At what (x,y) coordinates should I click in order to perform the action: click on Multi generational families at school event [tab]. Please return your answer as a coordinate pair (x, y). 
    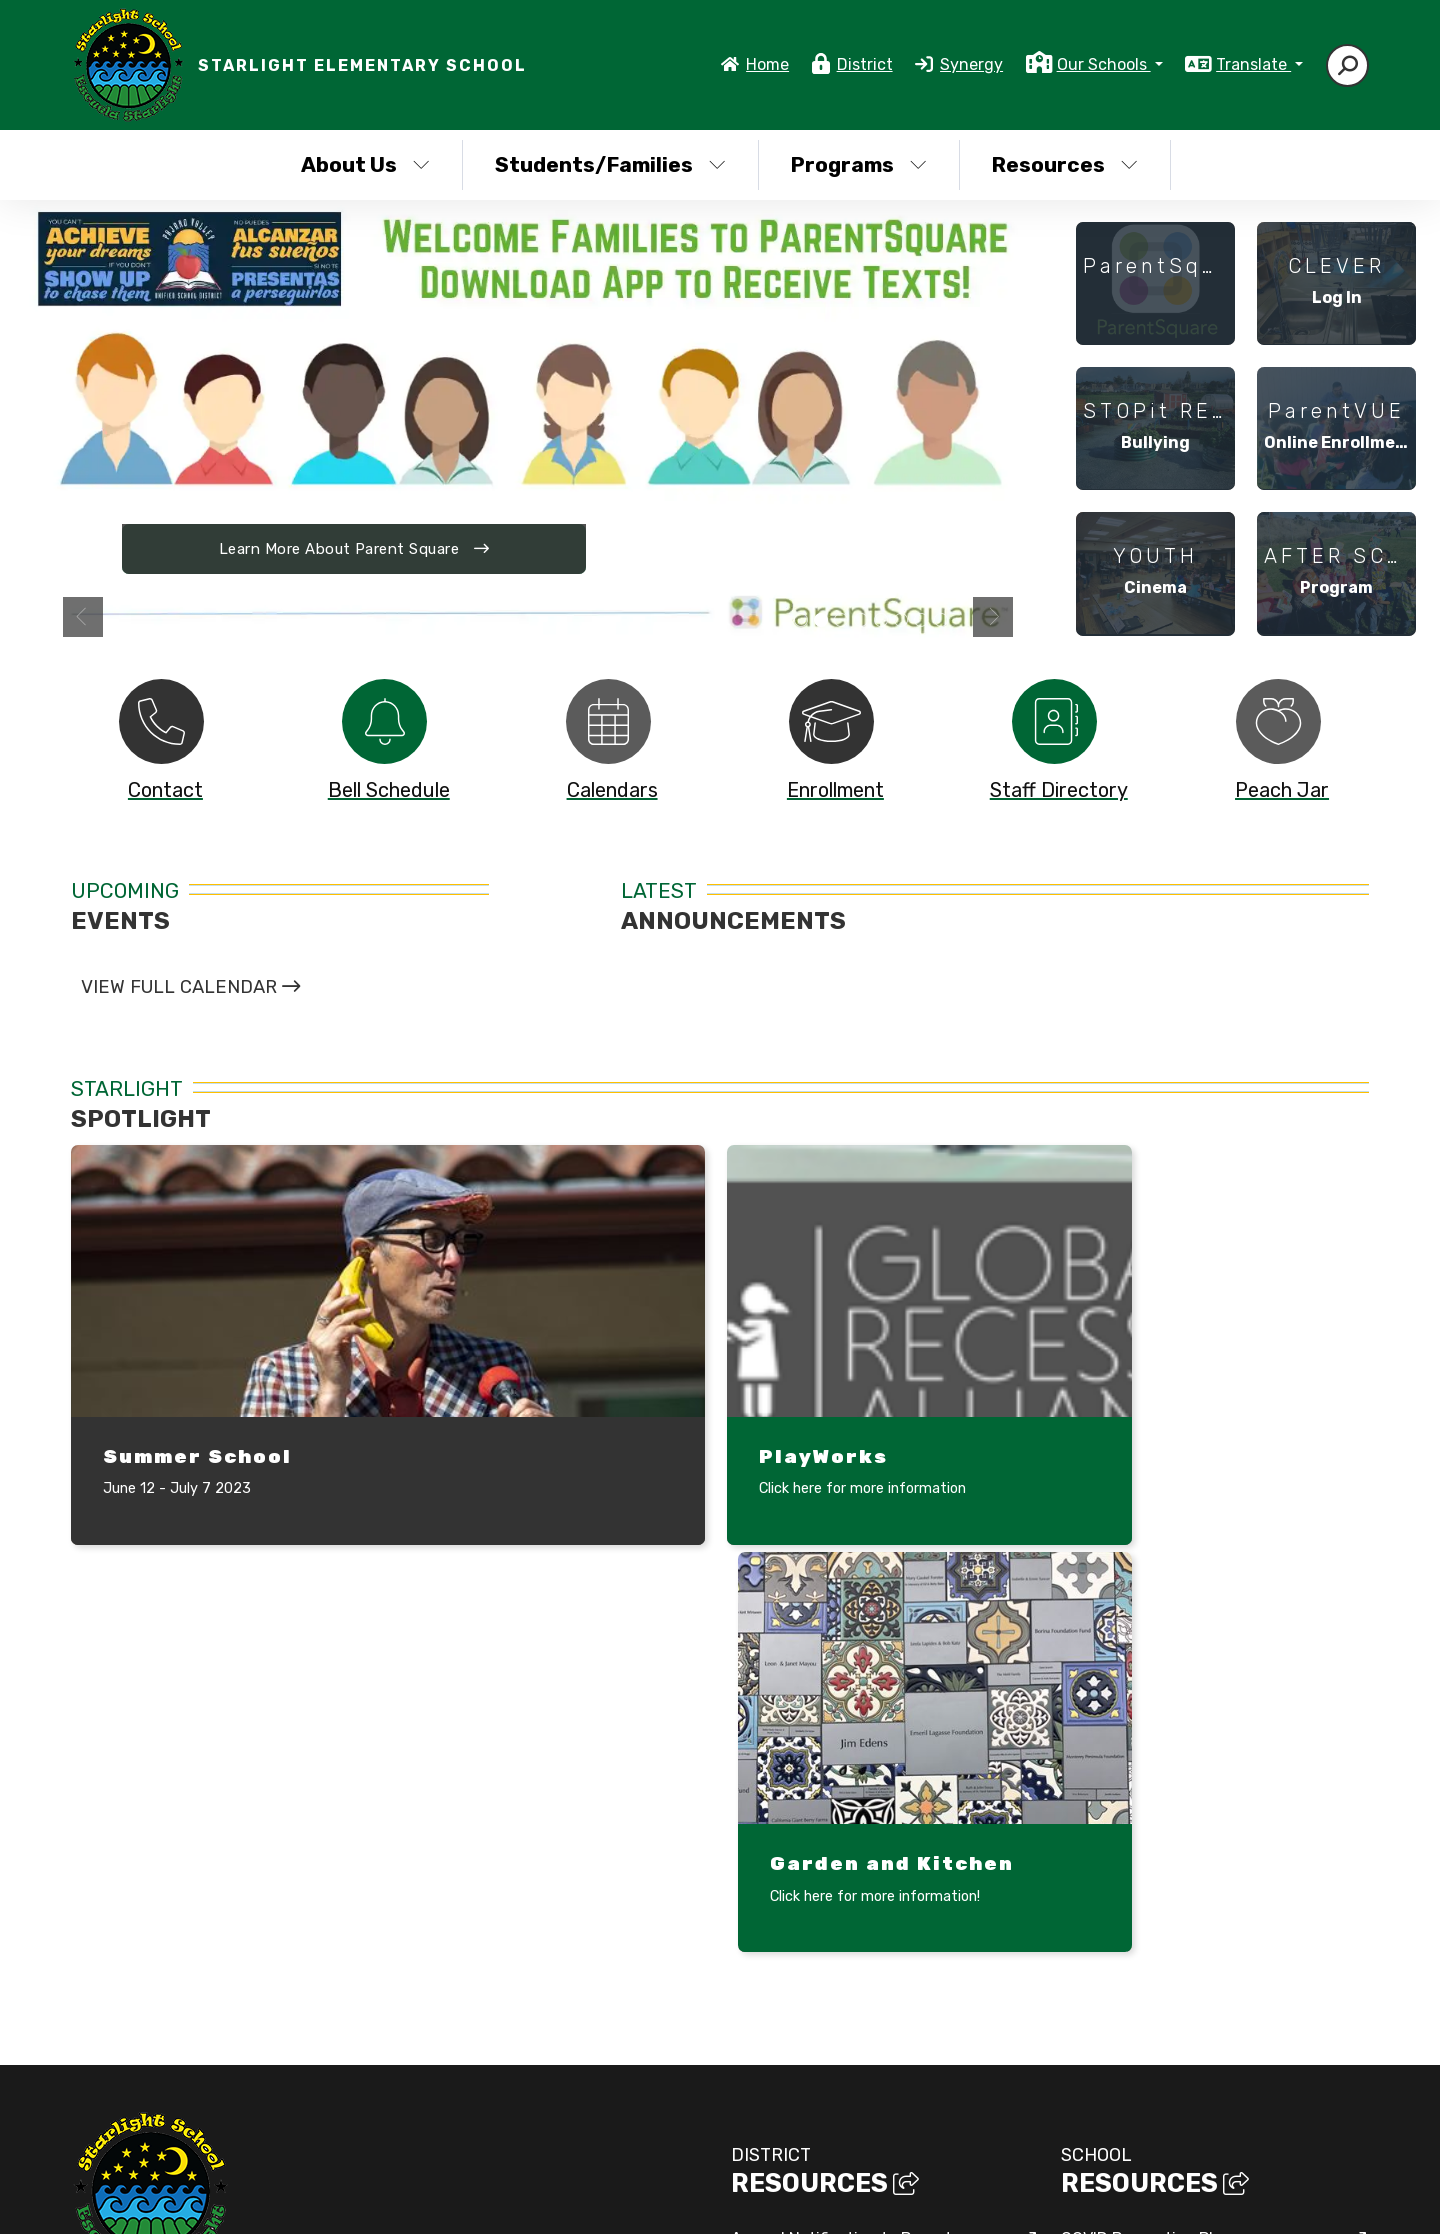
    Looking at the image, I should click on (941, 621).